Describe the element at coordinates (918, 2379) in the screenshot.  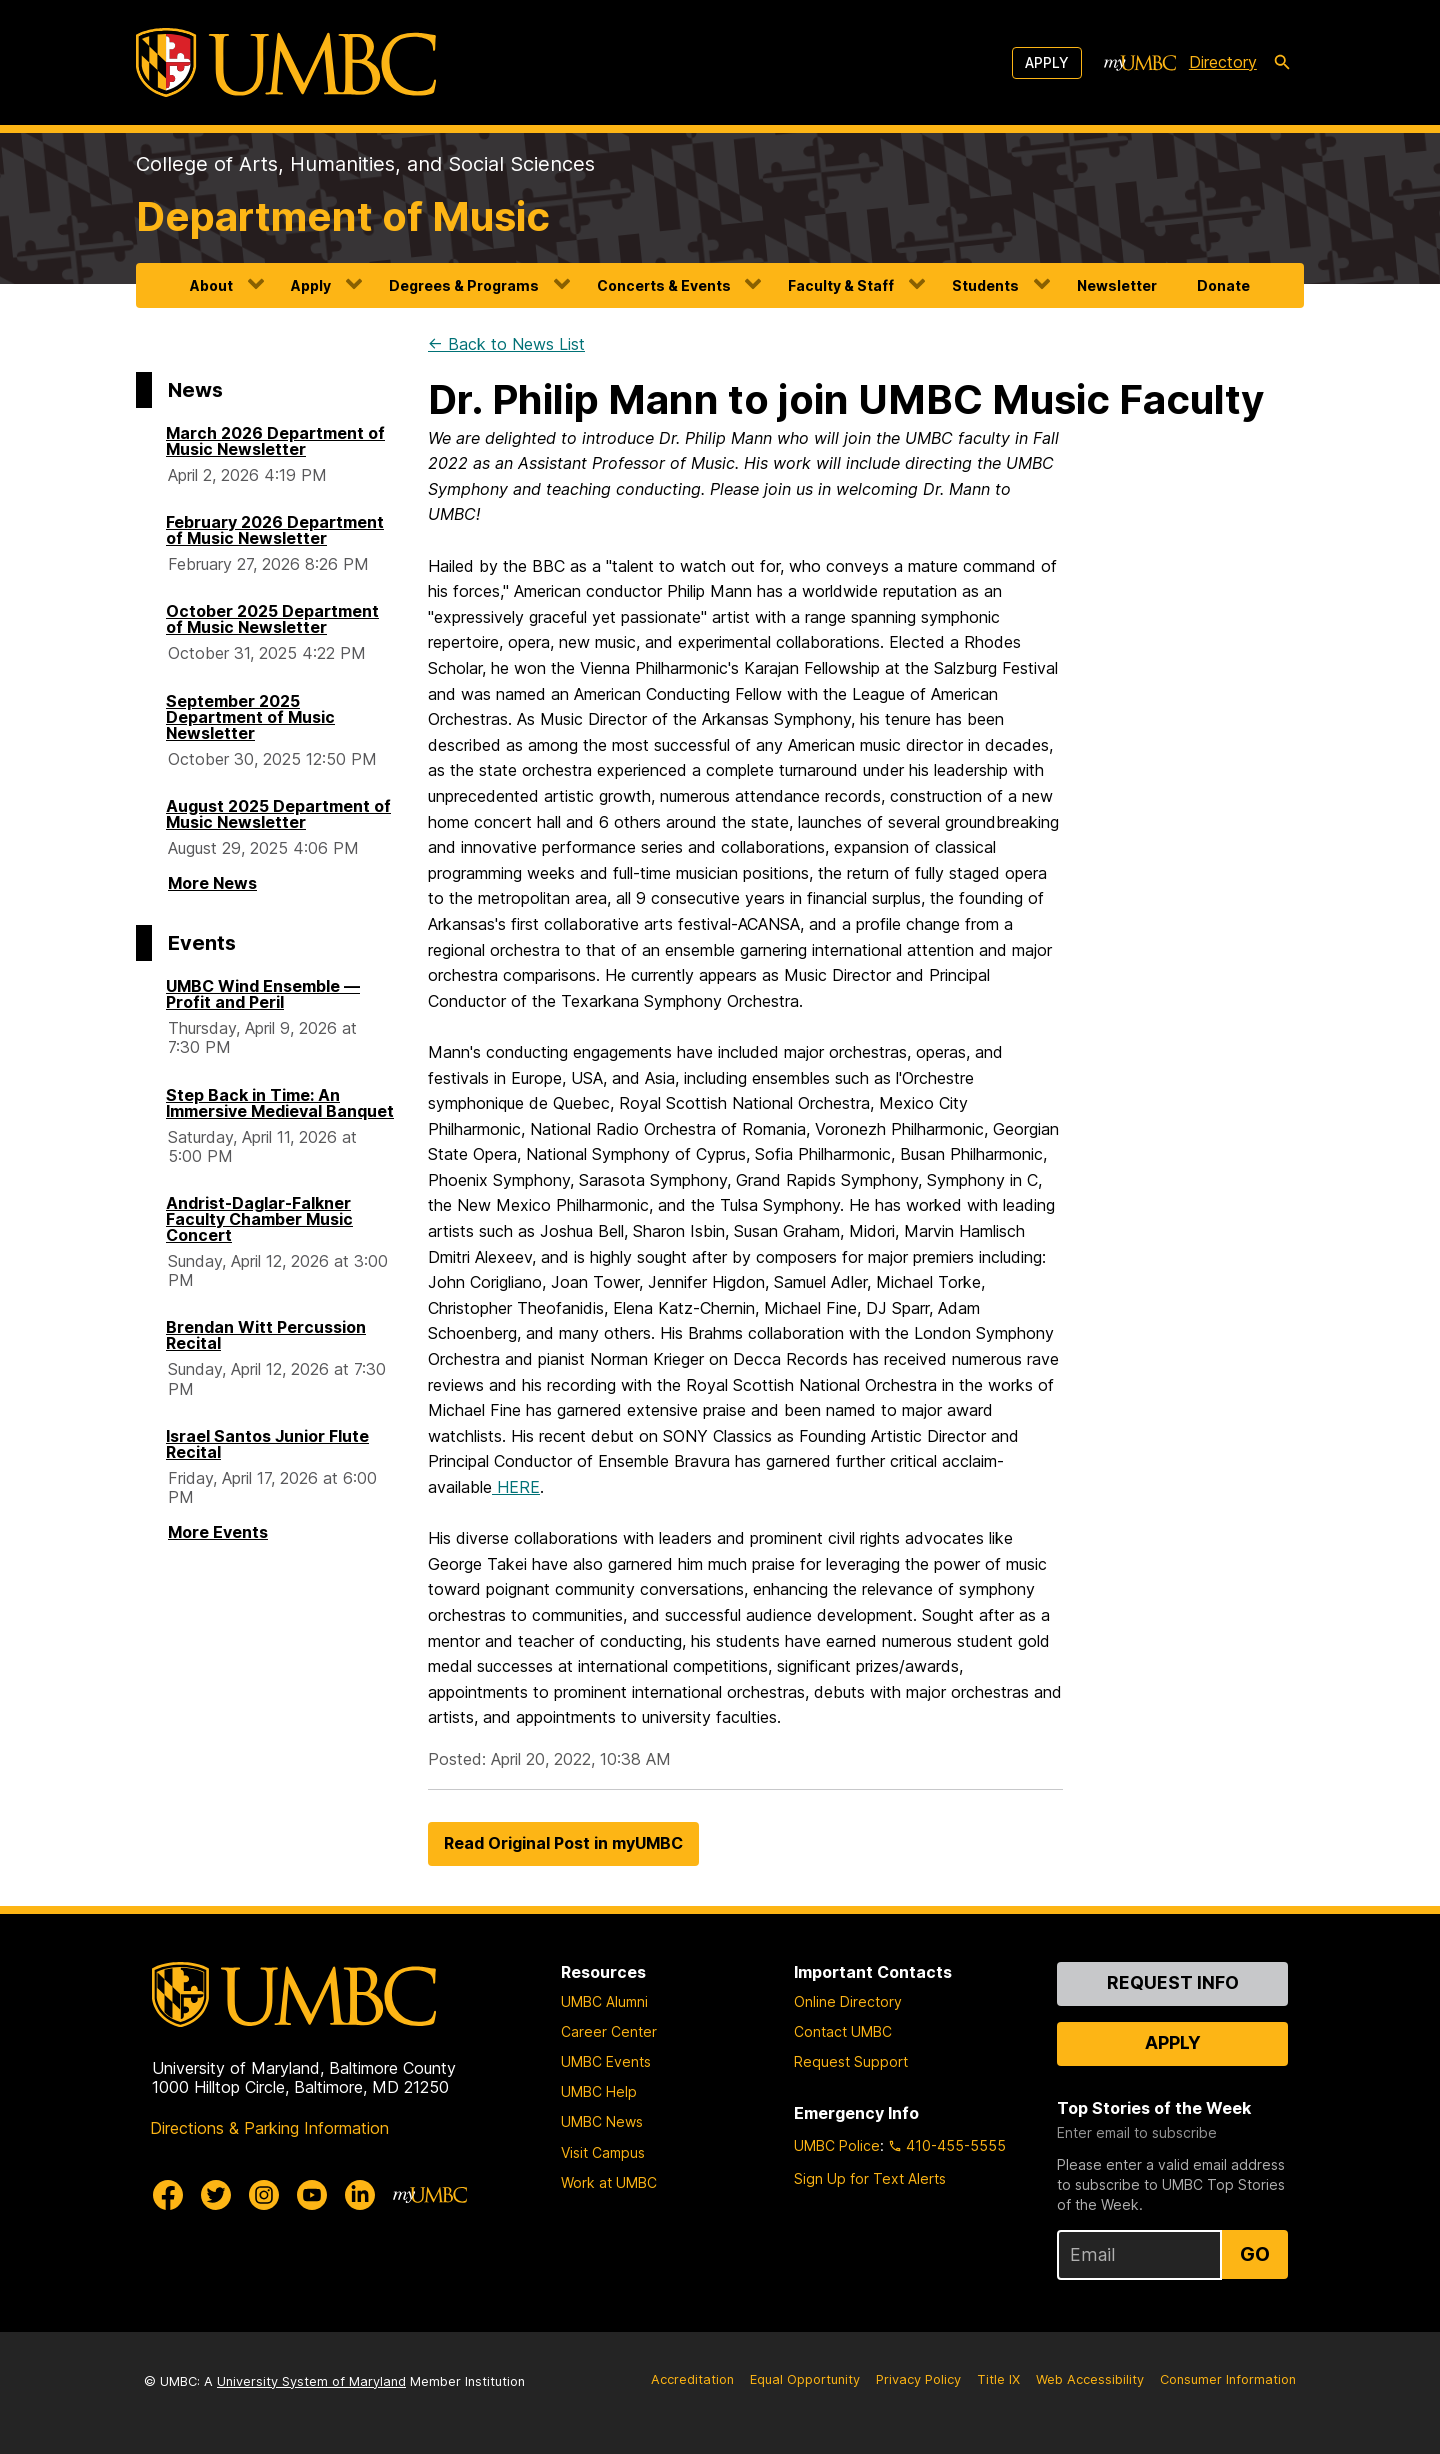
I see `Privacy Policy` at that location.